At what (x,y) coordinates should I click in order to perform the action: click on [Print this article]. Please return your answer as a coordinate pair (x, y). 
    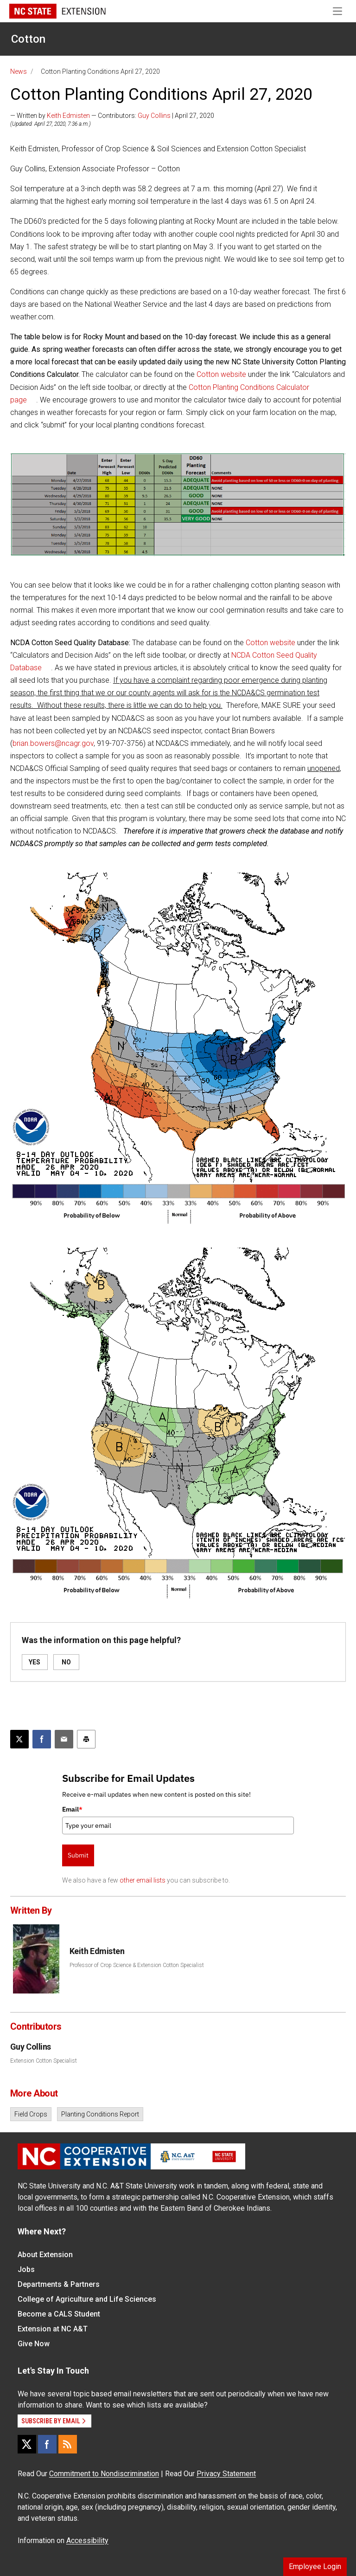
    Looking at the image, I should click on (86, 1739).